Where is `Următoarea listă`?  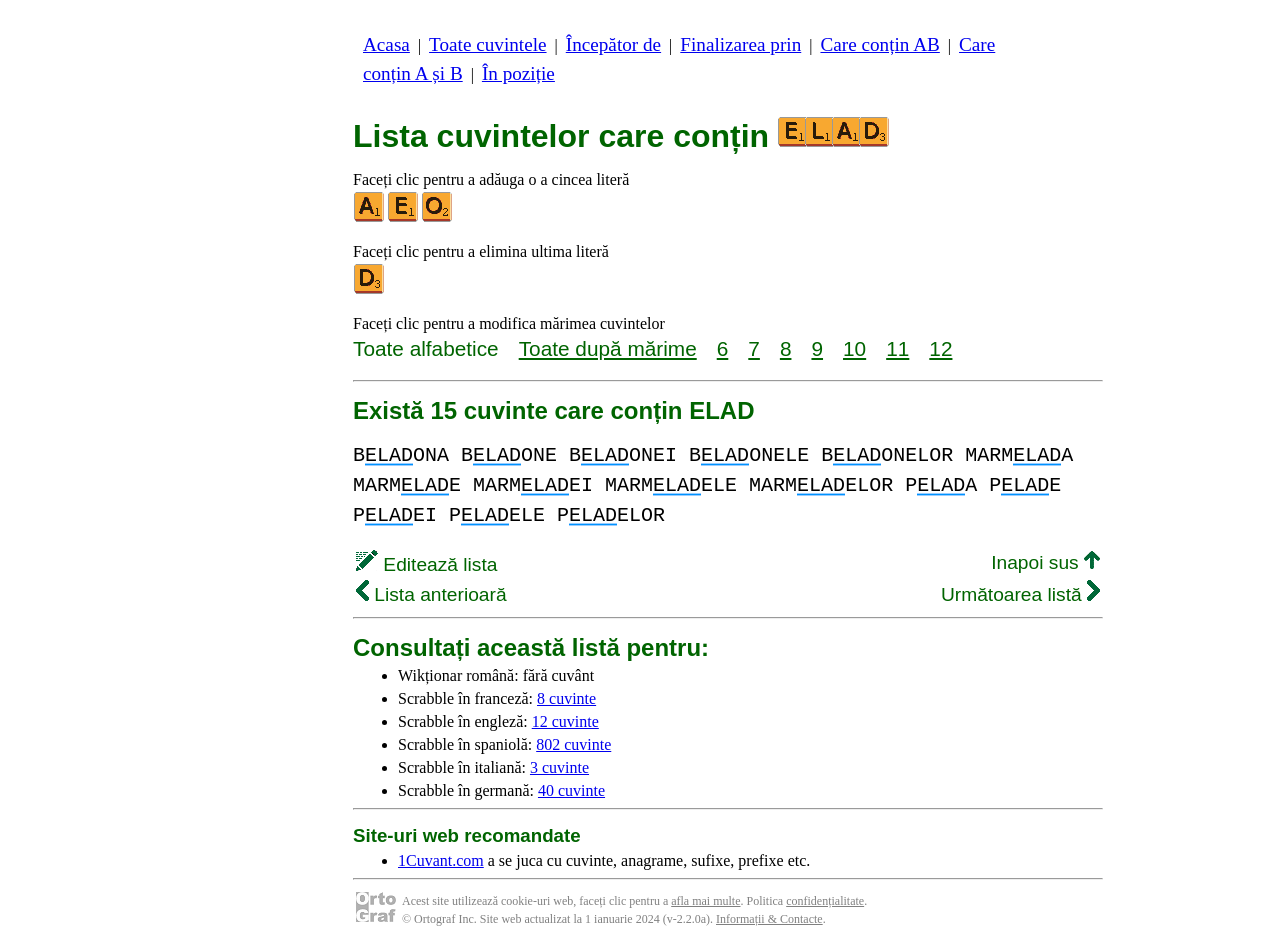 Următoarea listă is located at coordinates (1020, 594).